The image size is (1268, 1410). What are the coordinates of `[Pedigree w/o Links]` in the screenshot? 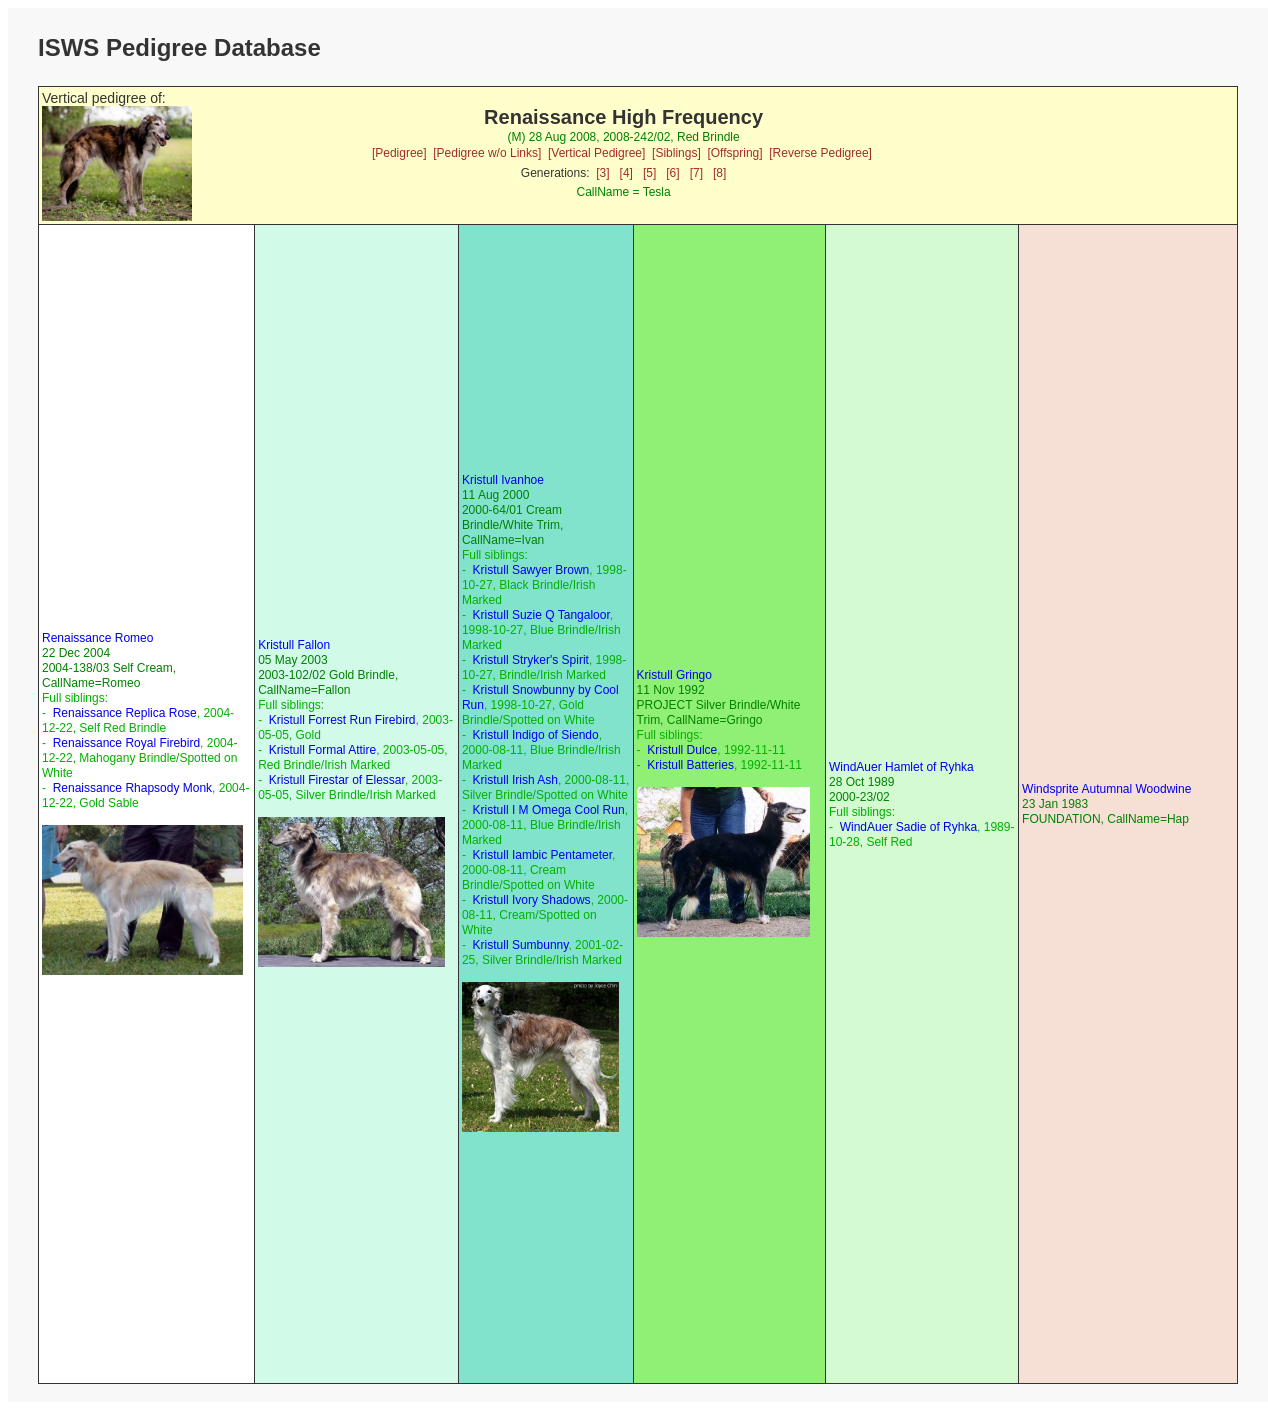 It's located at (487, 153).